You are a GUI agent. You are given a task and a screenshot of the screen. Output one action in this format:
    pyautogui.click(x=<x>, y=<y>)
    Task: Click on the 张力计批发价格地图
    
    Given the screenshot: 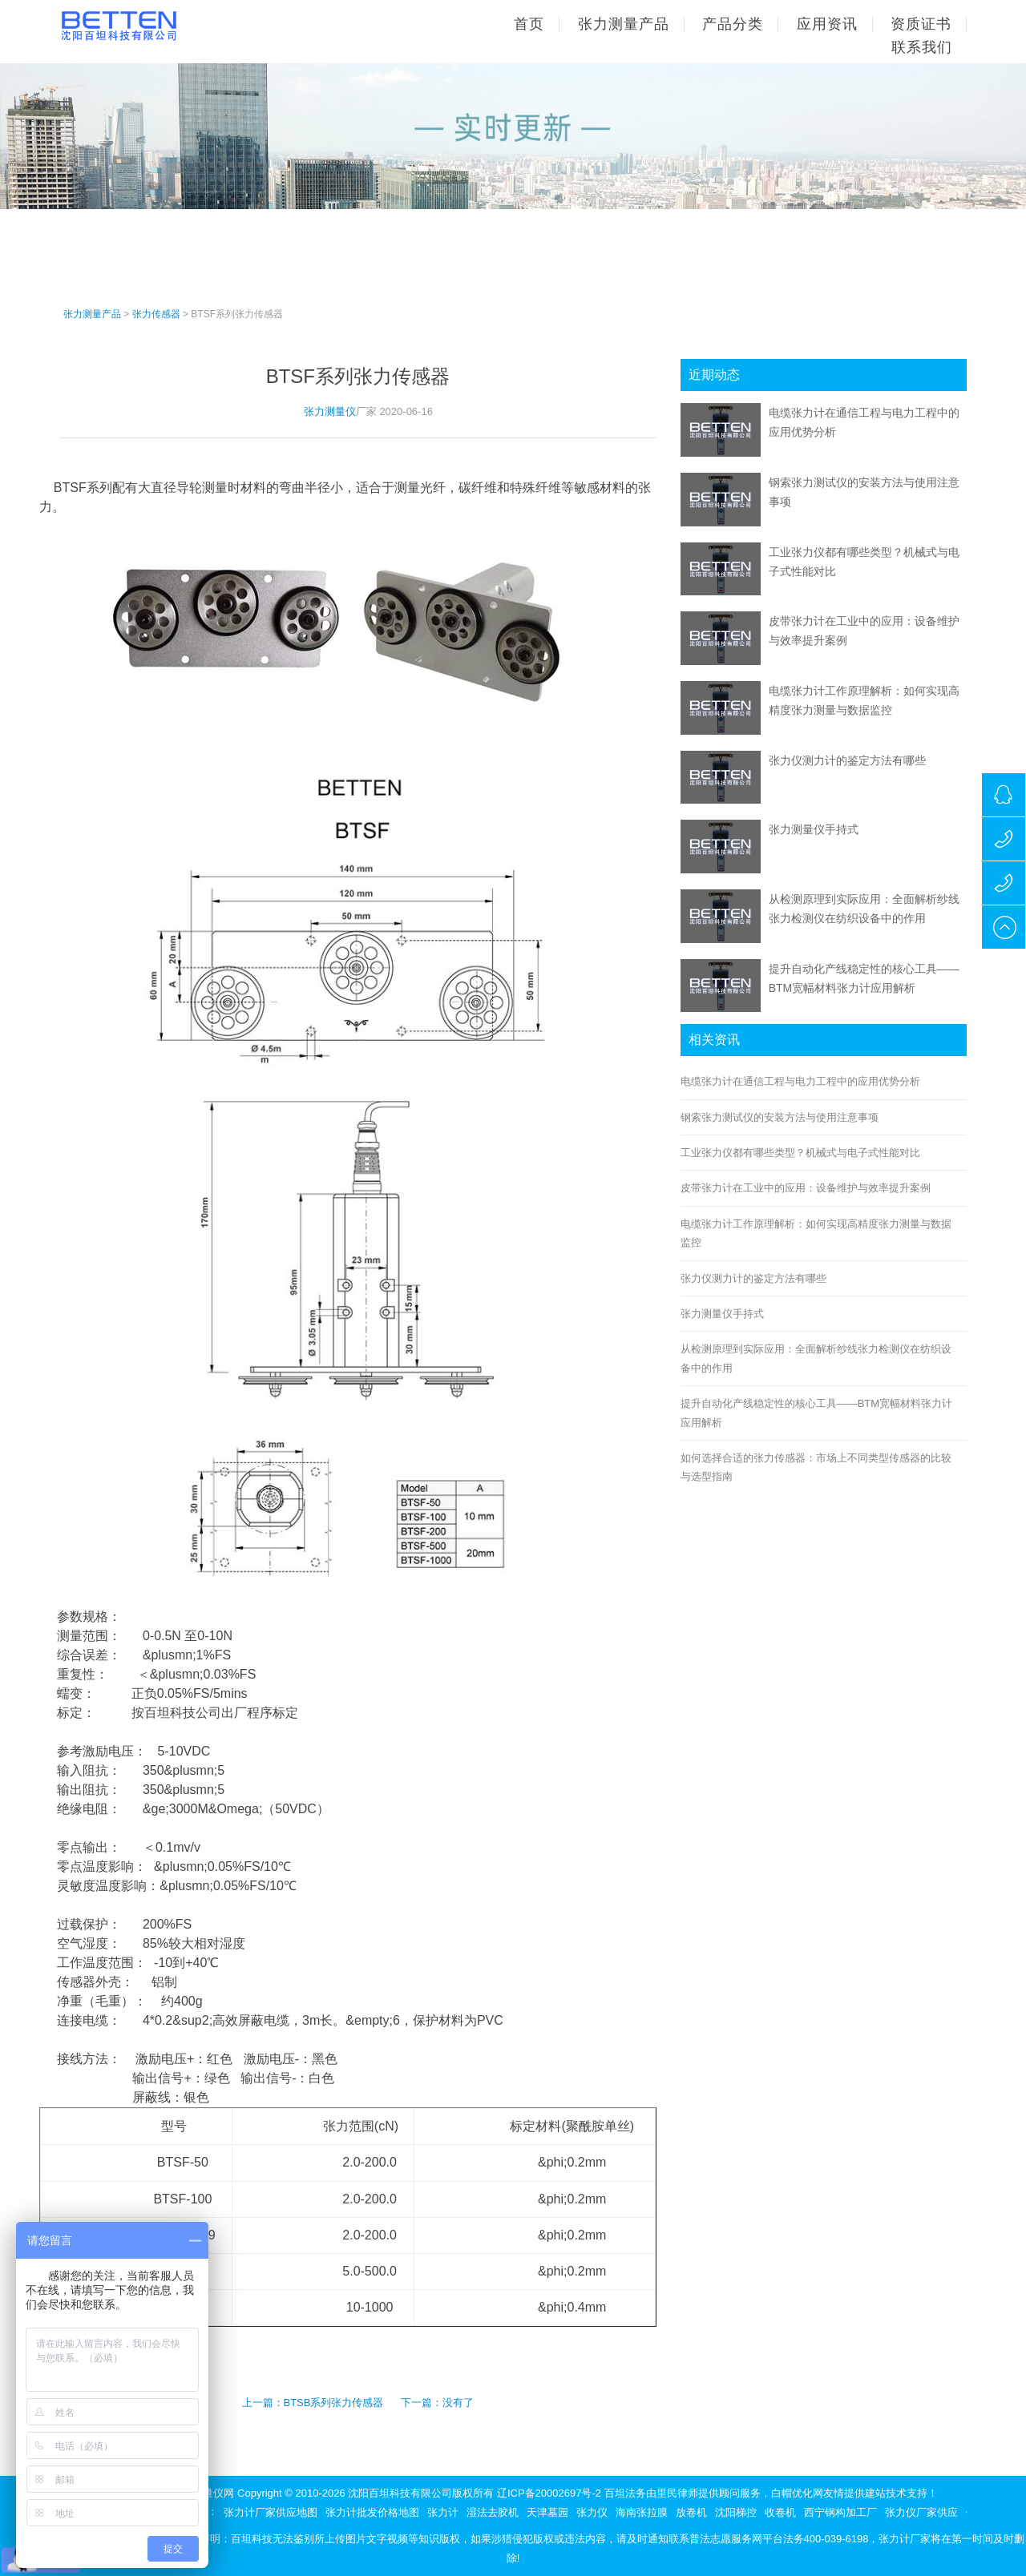 What is the action you would take?
    pyautogui.click(x=372, y=2512)
    